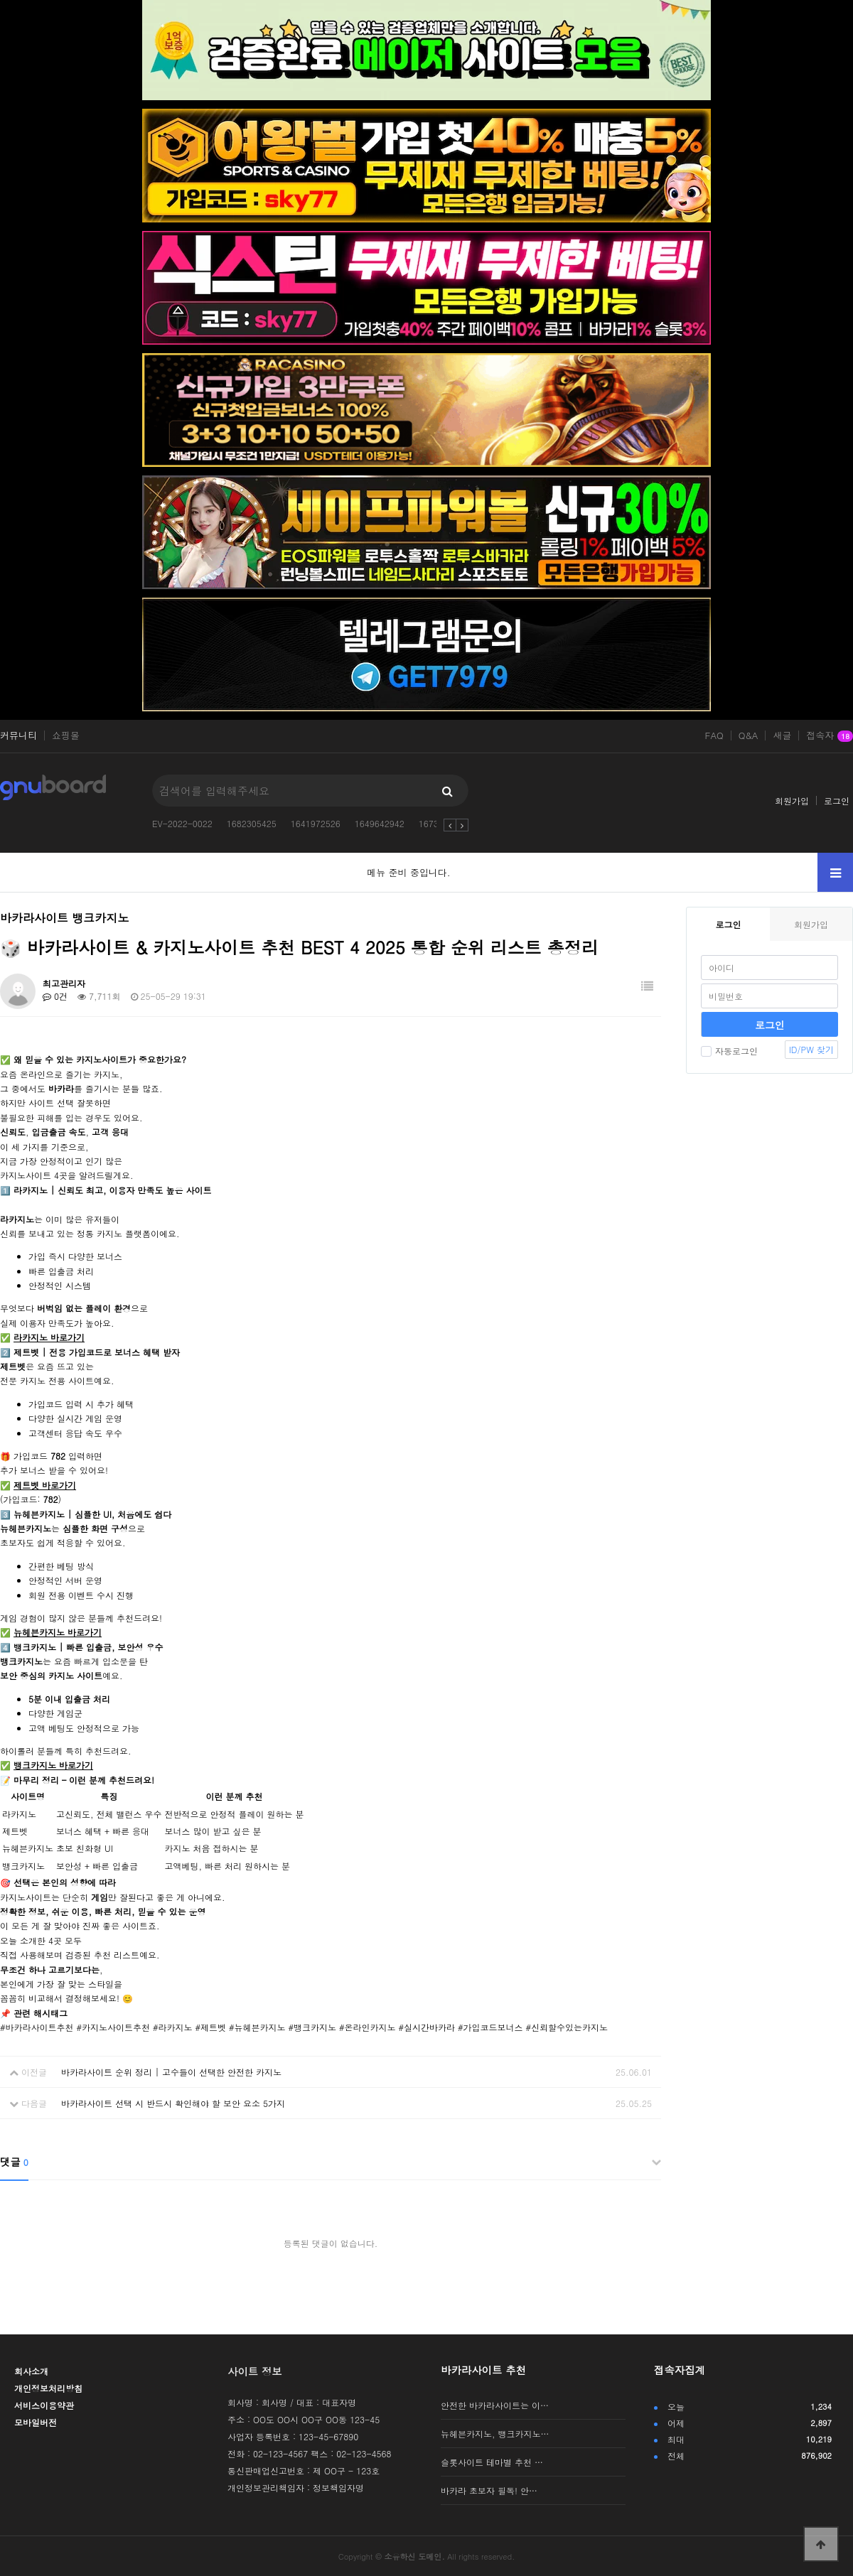 Image resolution: width=853 pixels, height=2576 pixels. What do you see at coordinates (483, 2370) in the screenshot?
I see `바카라사이트 추천` at bounding box center [483, 2370].